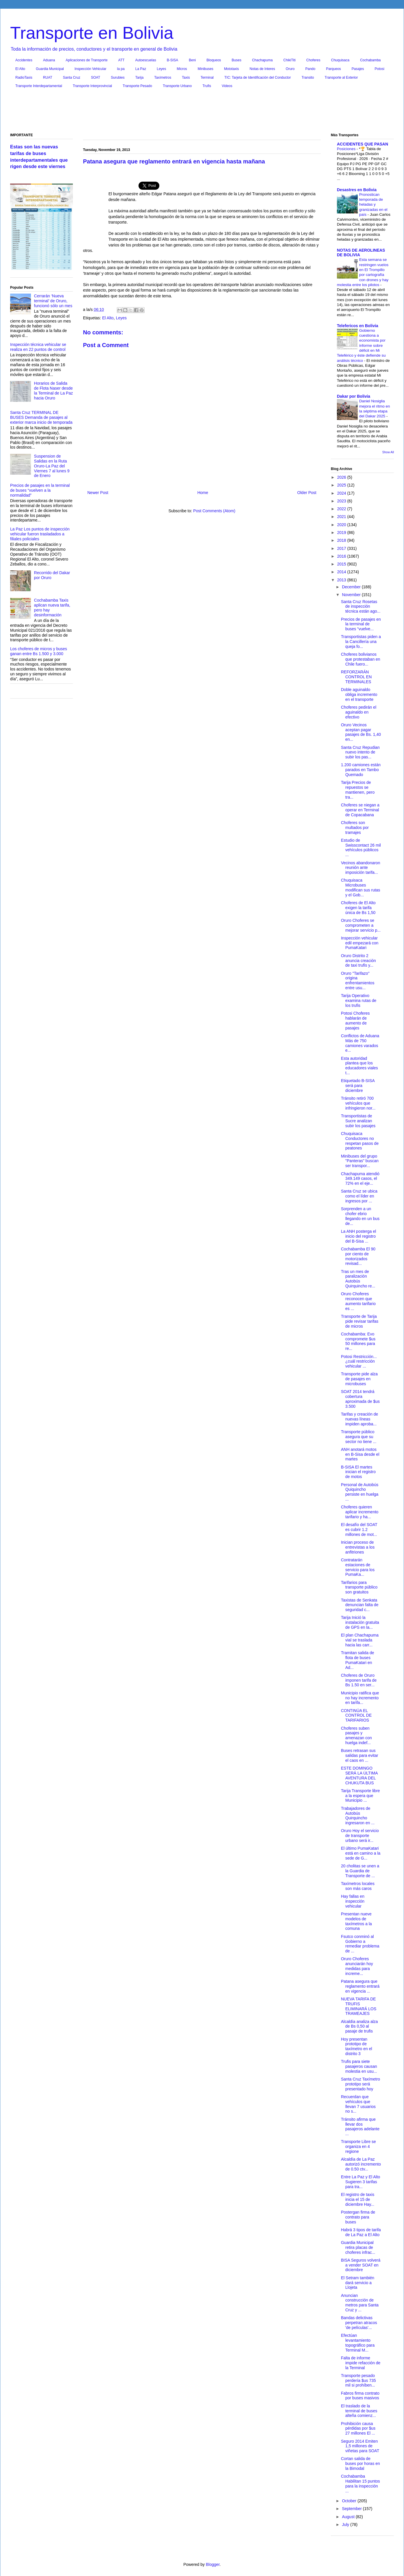 This screenshot has width=404, height=2576. I want to click on August, so click(348, 2516).